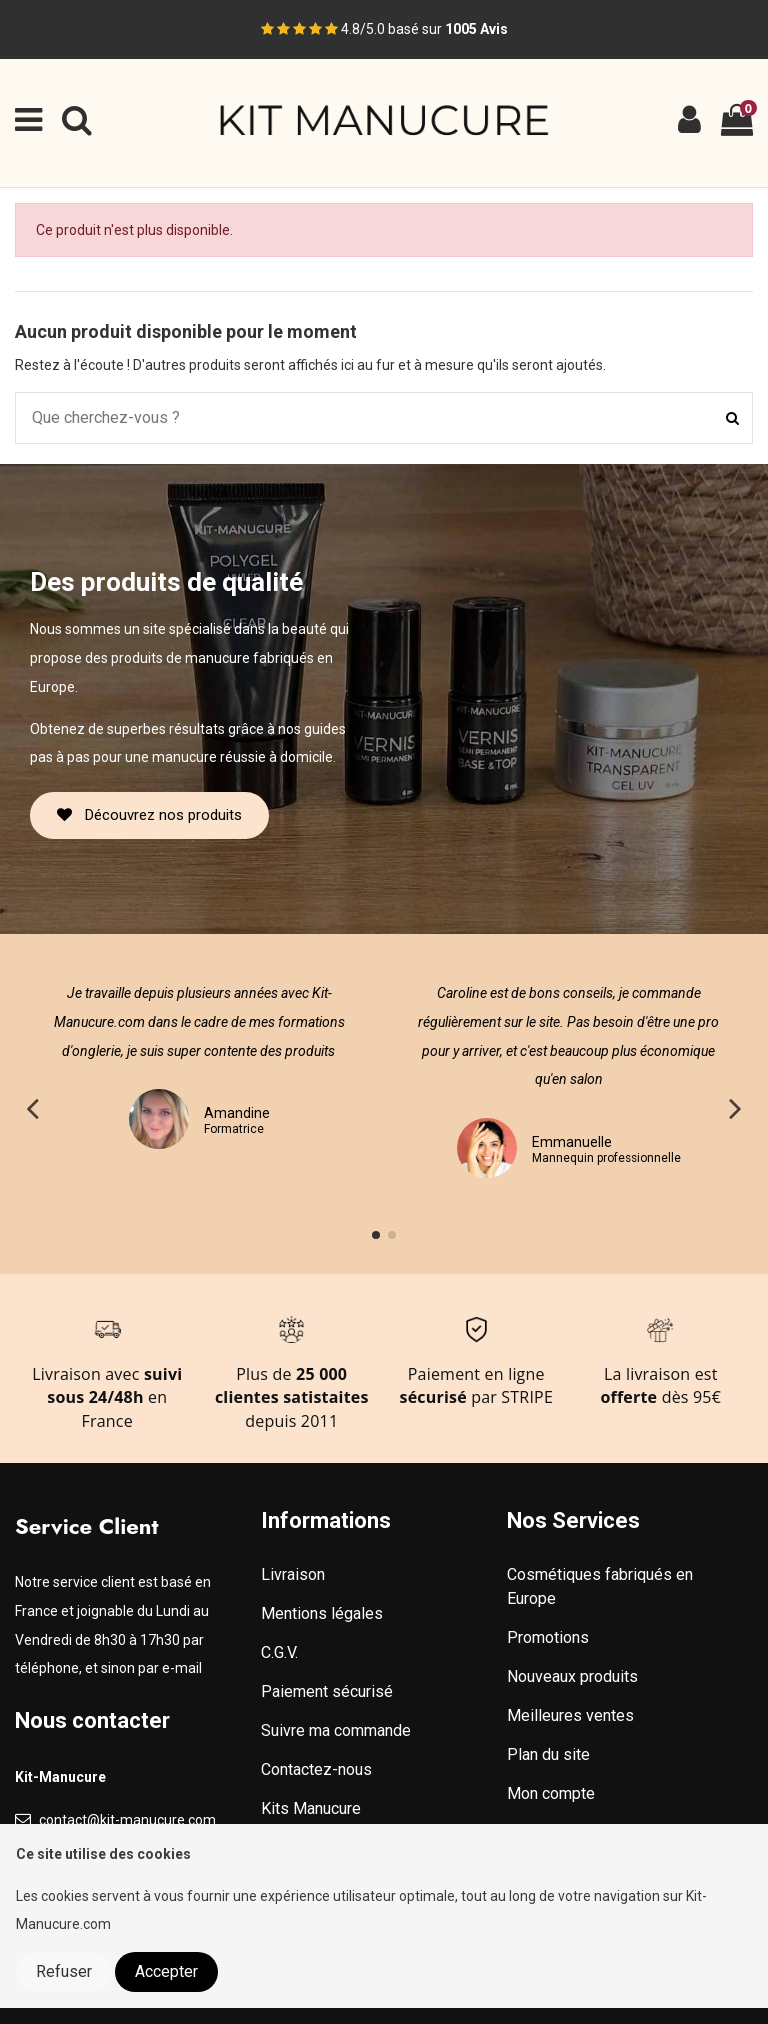  I want to click on Meilleures ventes, so click(570, 1715).